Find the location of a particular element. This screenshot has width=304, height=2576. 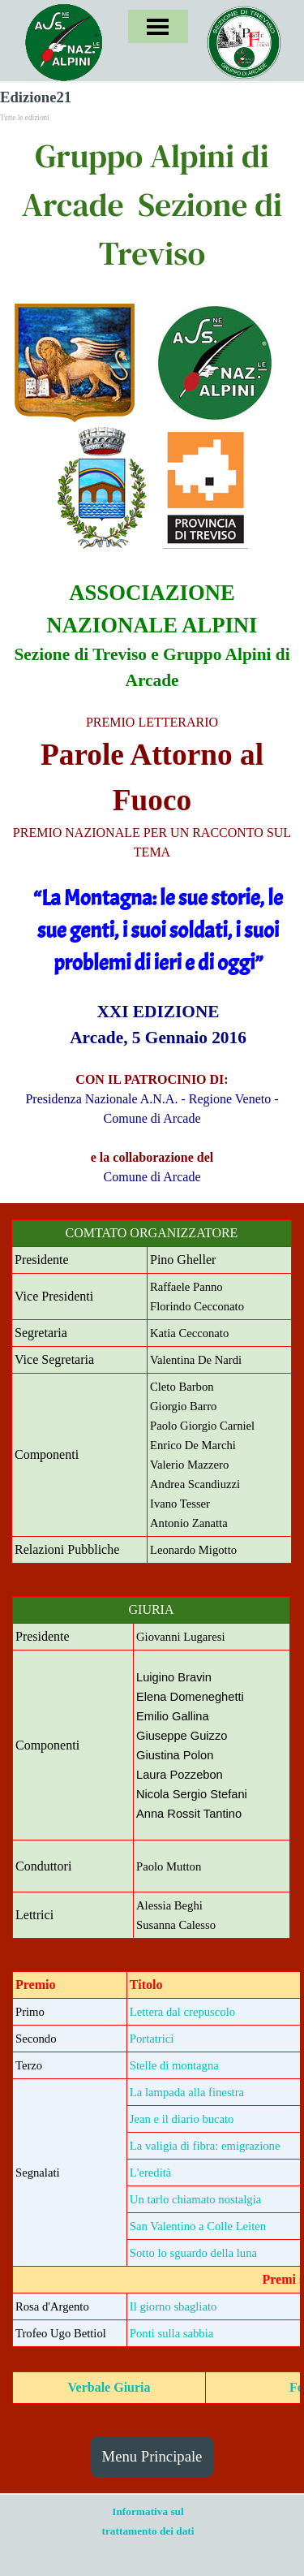

Un tarlo chiamato nostalgia is located at coordinates (195, 2199).